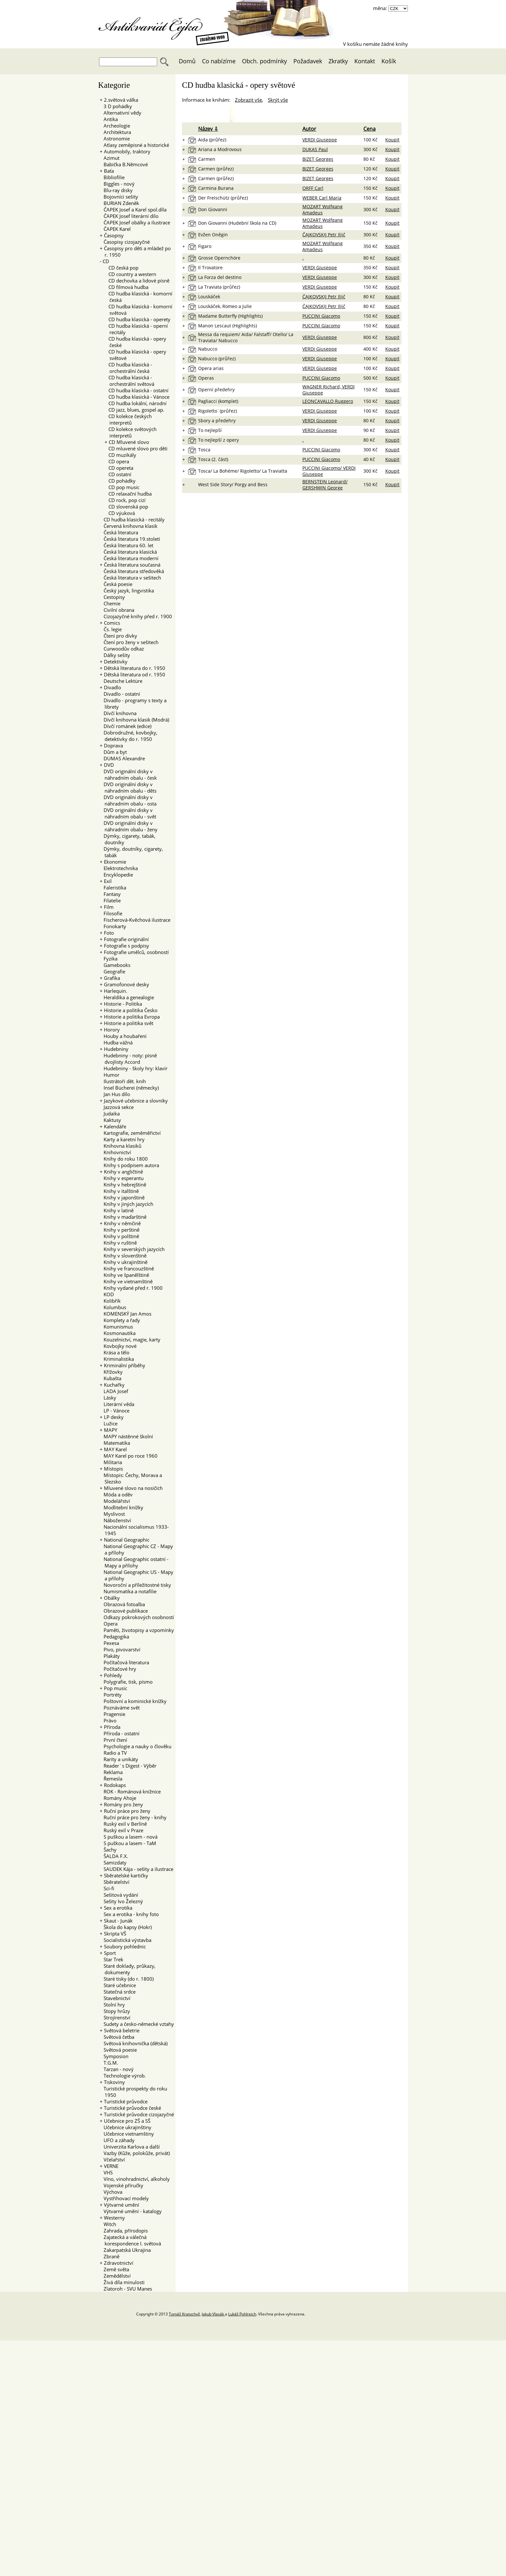 The width and height of the screenshot is (506, 2576). What do you see at coordinates (108, 1397) in the screenshot?
I see `Lásky` at bounding box center [108, 1397].